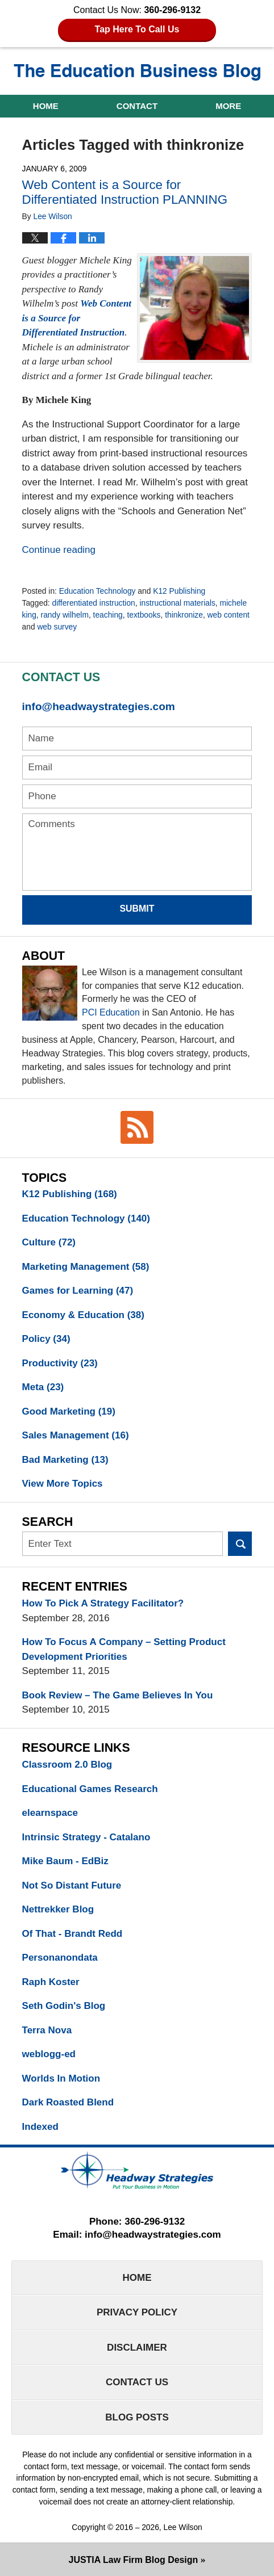 The image size is (274, 2576). I want to click on Seth Godin's Blog, so click(64, 2005).